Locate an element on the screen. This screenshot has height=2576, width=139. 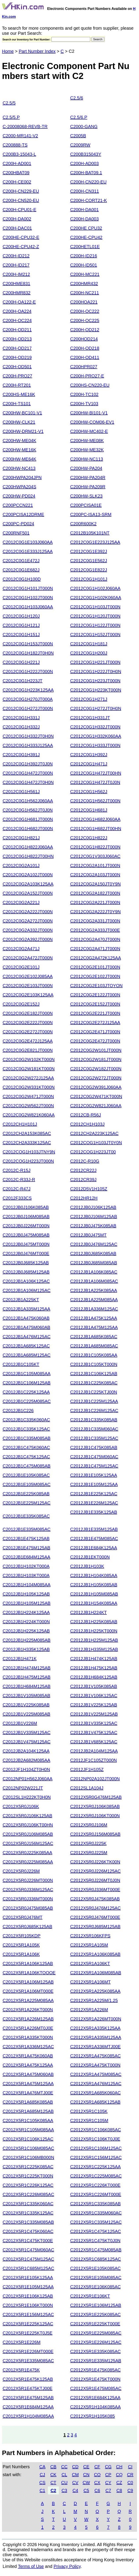
C2012C0G2W471JT000N is located at coordinates (28, 1096).